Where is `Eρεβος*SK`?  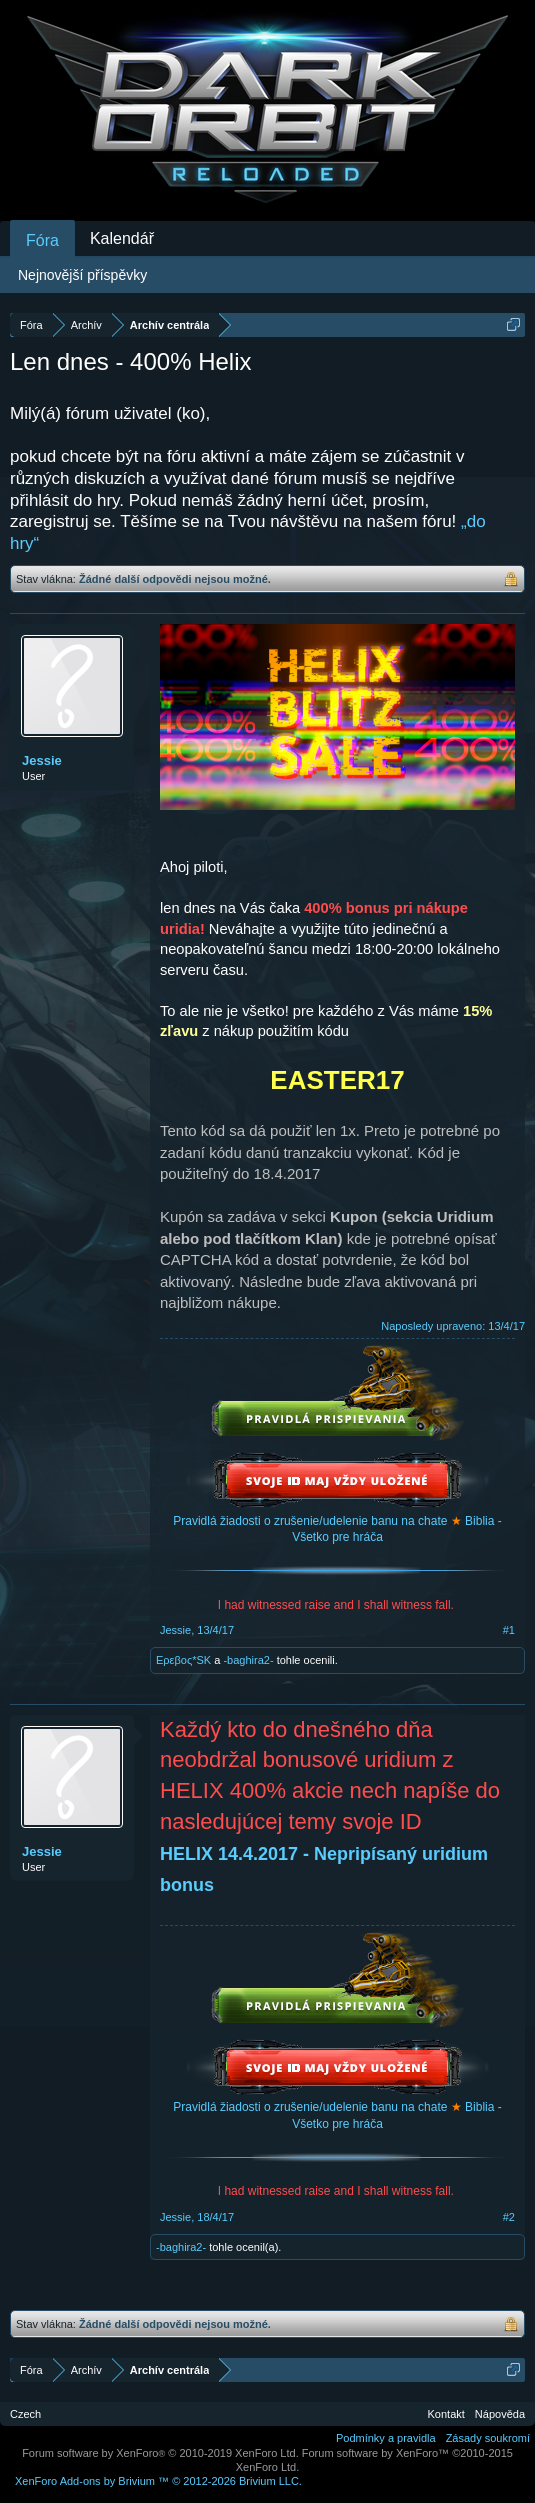
Eρεβος*SK is located at coordinates (183, 1660).